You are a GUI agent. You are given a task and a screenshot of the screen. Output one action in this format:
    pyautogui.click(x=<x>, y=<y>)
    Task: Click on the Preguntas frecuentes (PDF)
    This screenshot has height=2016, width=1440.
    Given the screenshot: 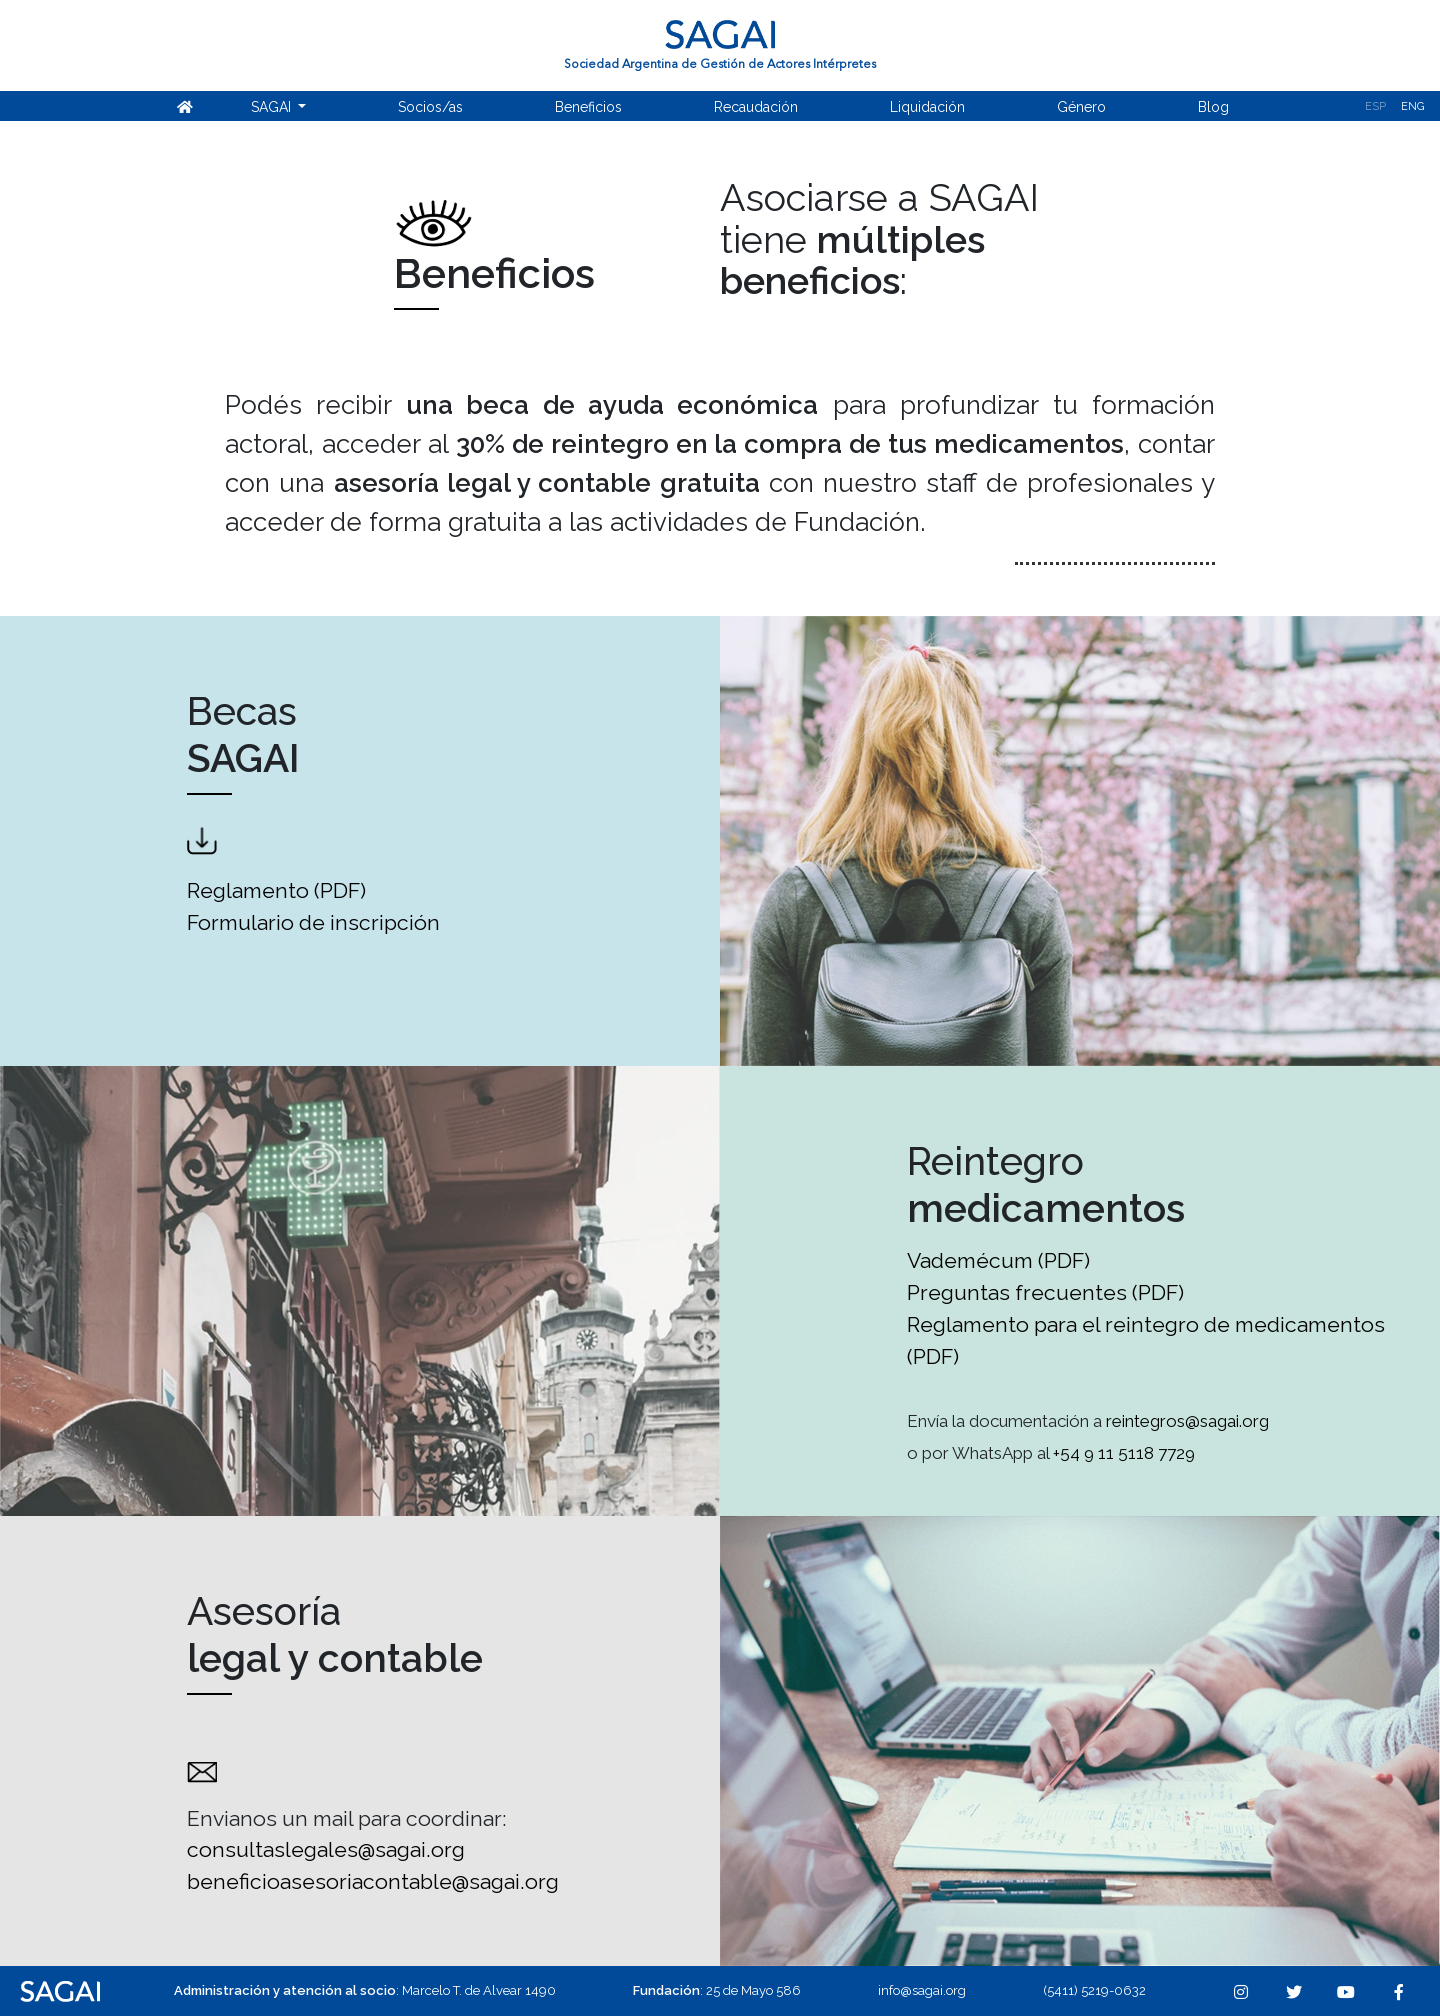 What is the action you would take?
    pyautogui.click(x=1045, y=1292)
    